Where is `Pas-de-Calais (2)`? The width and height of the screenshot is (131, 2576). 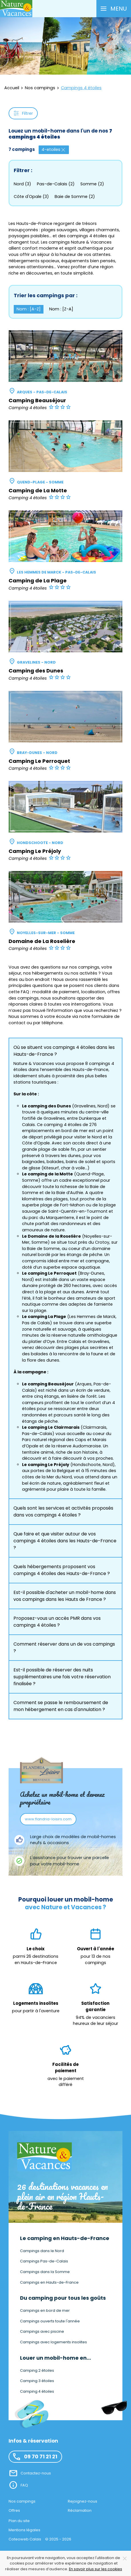
Pas-de-Calais (2) is located at coordinates (56, 184).